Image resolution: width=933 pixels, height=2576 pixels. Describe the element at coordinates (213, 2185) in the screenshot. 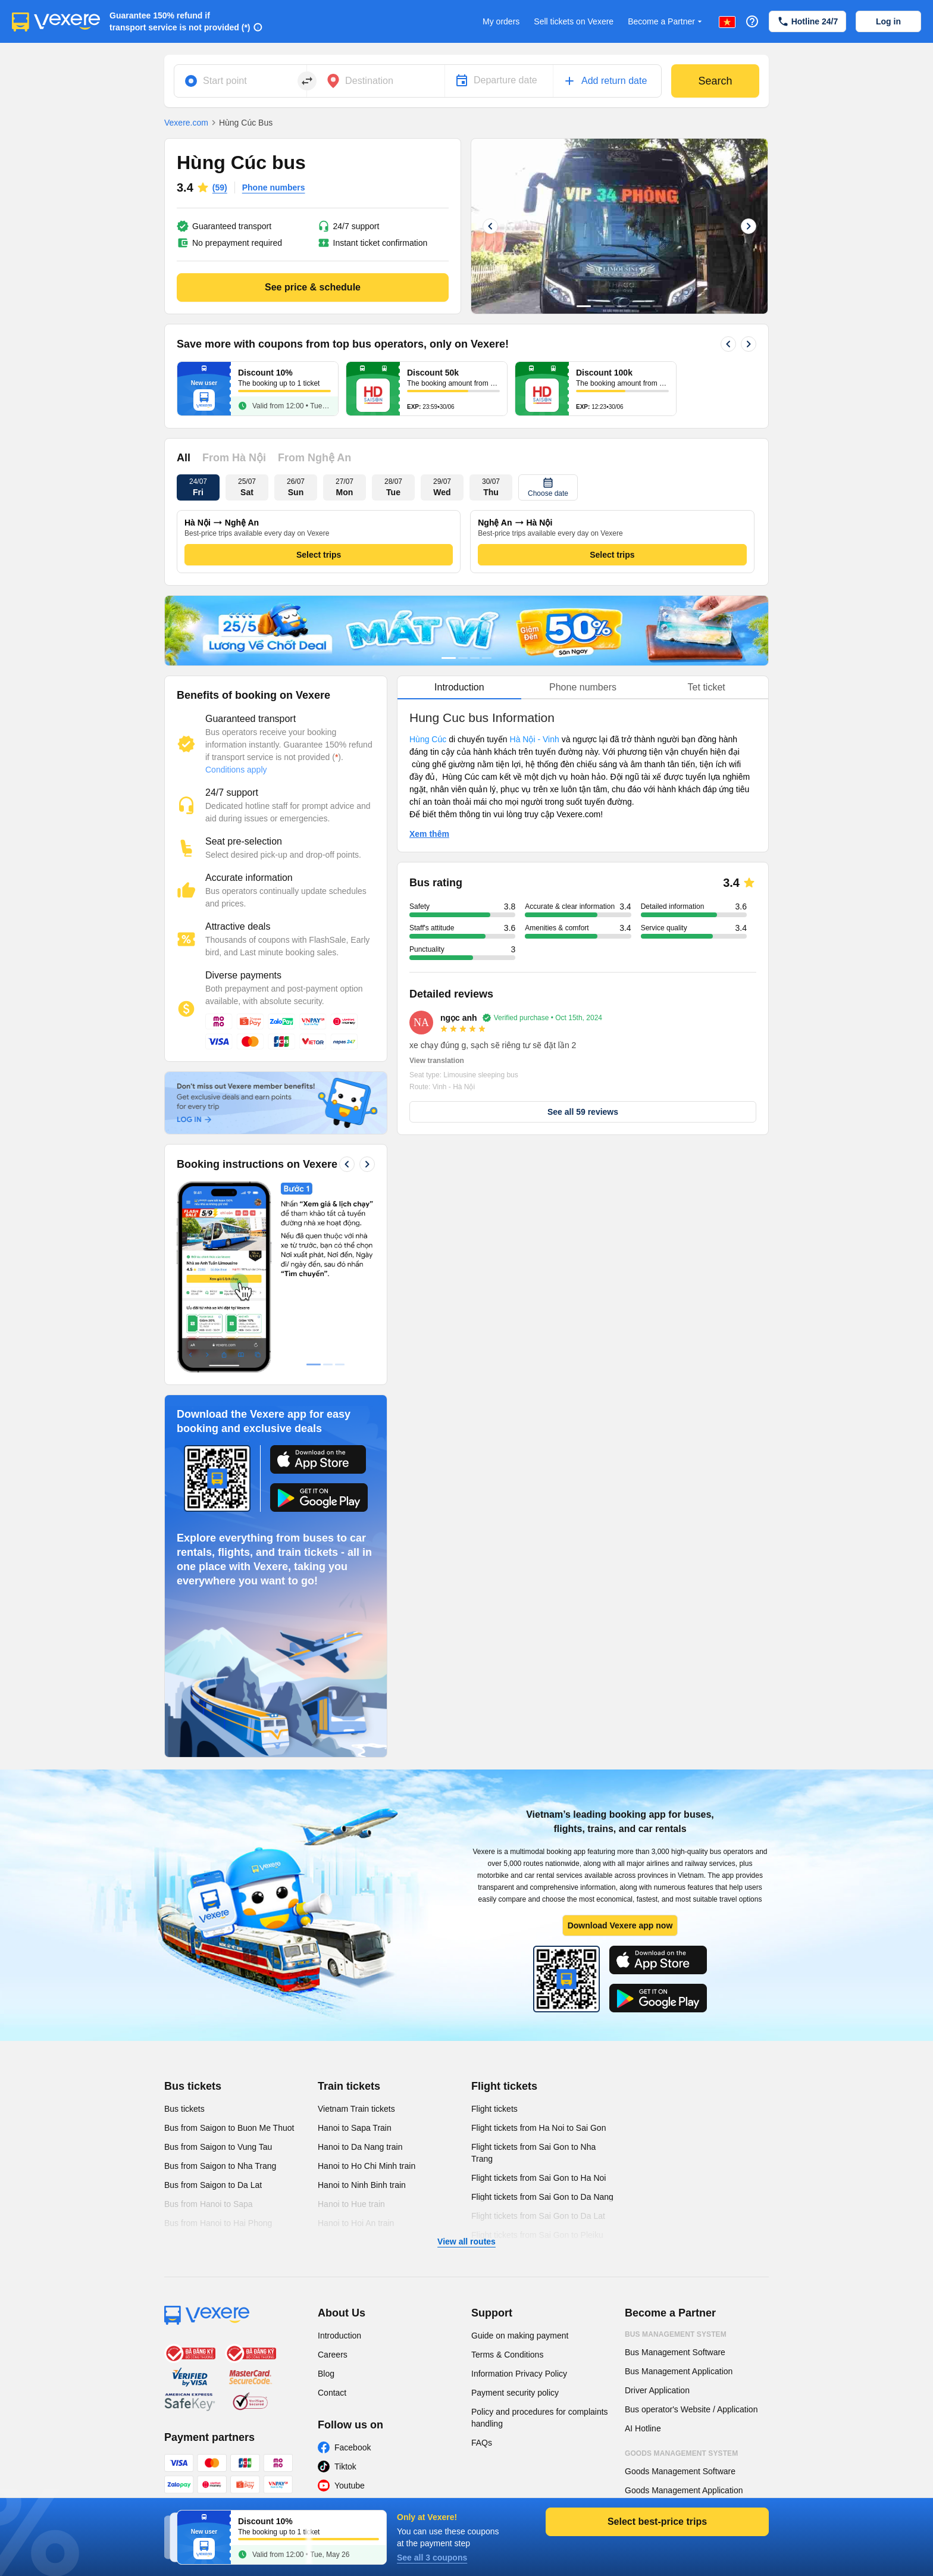

I see `Bus from Saigon to Da Lat` at that location.